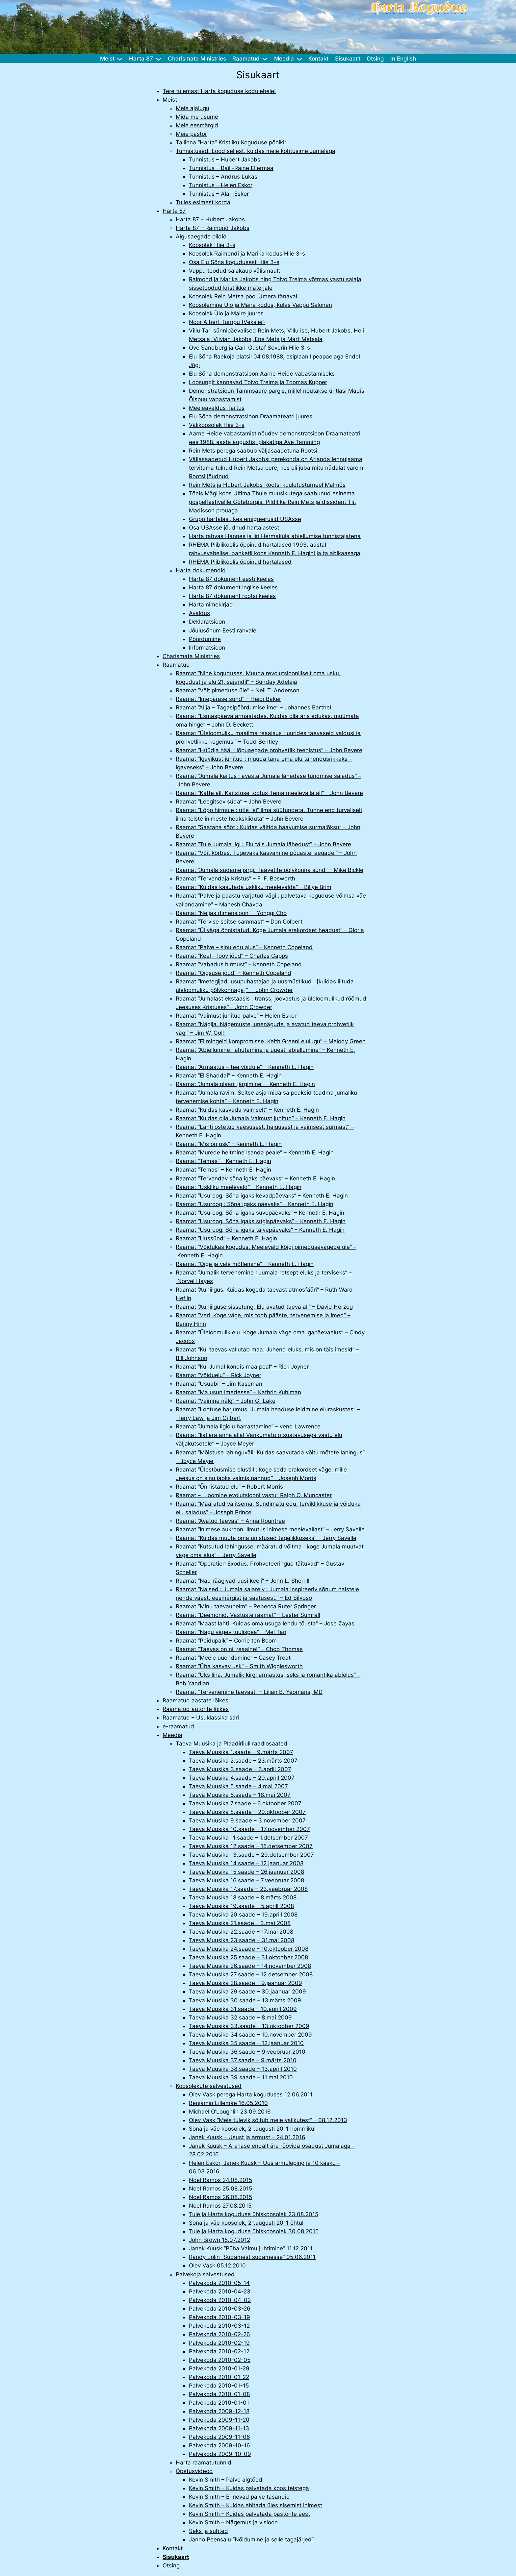 The image size is (516, 2576). Describe the element at coordinates (232, 596) in the screenshot. I see `Harta 87 dokument rootsi keeles` at that location.